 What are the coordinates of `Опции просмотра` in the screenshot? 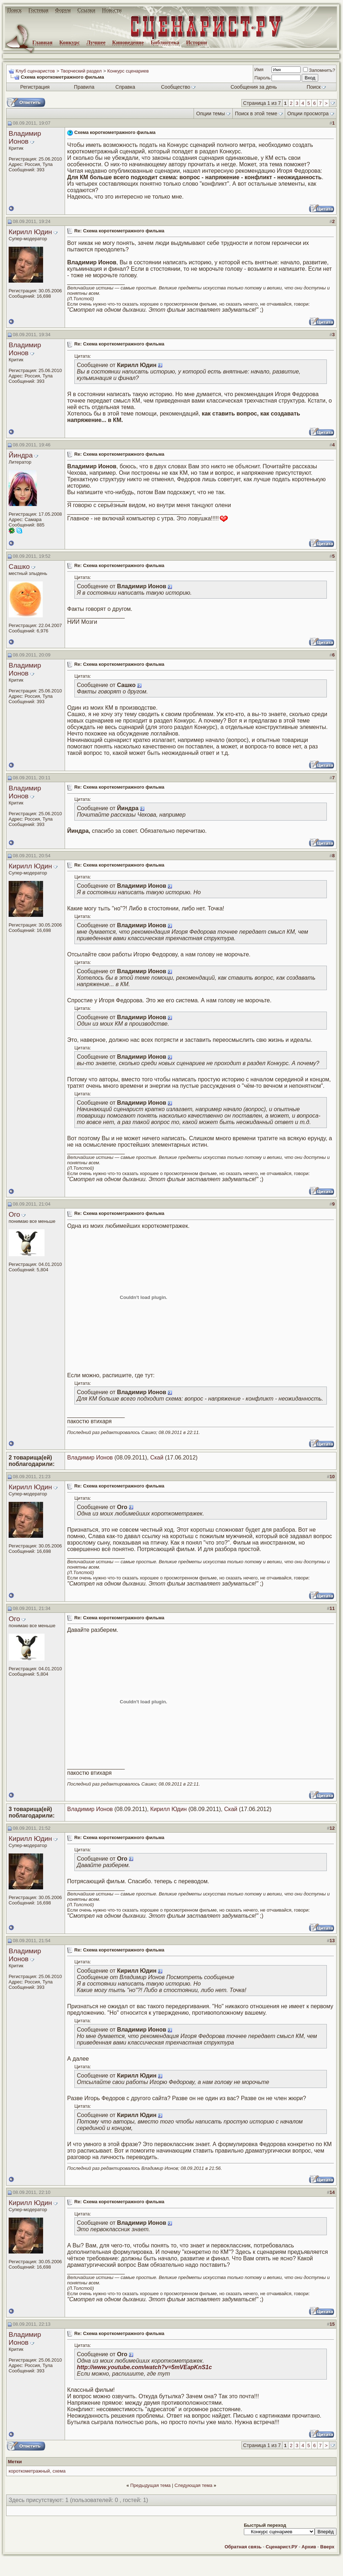 It's located at (308, 113).